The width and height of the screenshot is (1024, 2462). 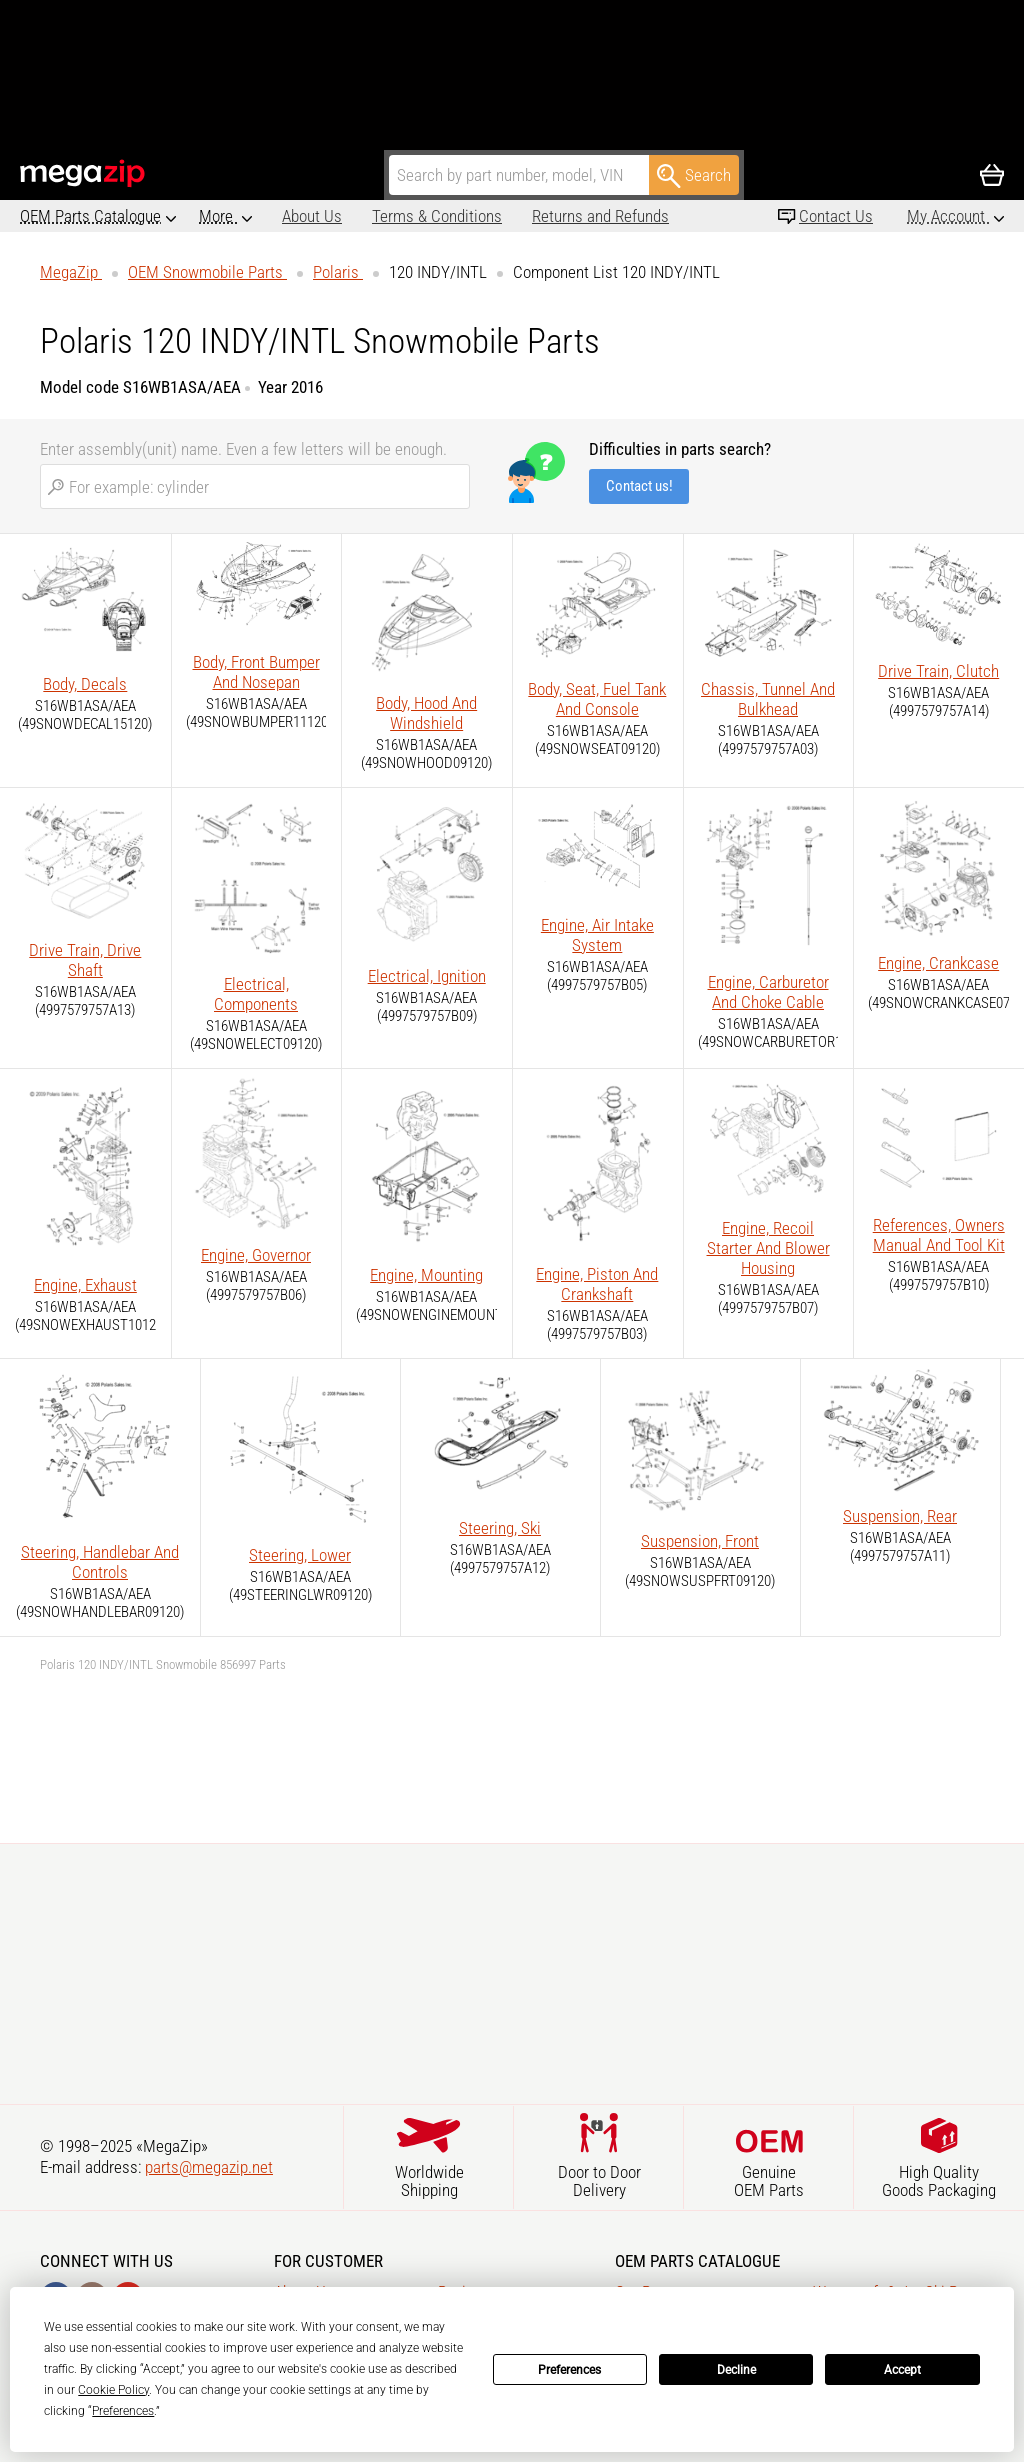 What do you see at coordinates (902, 2370) in the screenshot?
I see `Accept` at bounding box center [902, 2370].